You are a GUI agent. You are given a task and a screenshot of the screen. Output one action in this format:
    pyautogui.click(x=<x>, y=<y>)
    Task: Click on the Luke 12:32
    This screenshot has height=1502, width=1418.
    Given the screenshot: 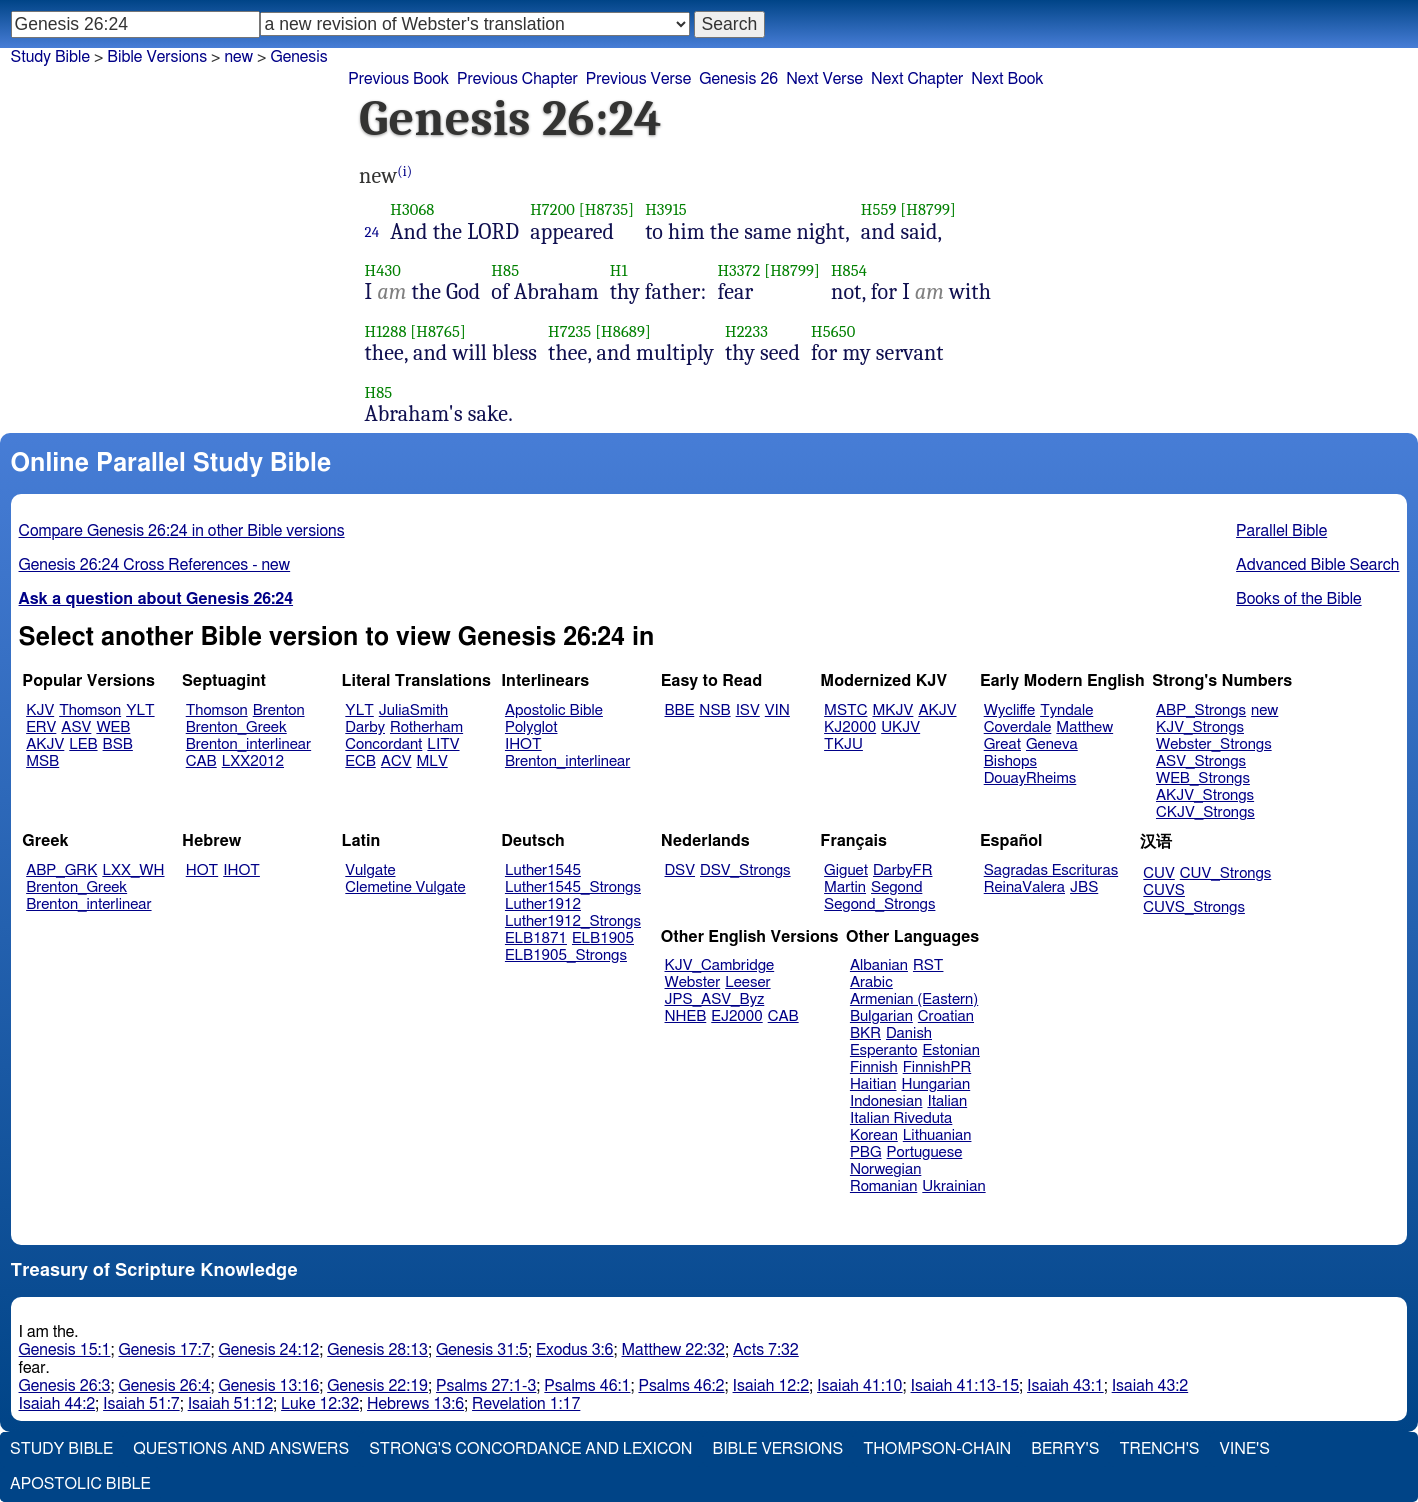 What is the action you would take?
    pyautogui.click(x=320, y=1404)
    